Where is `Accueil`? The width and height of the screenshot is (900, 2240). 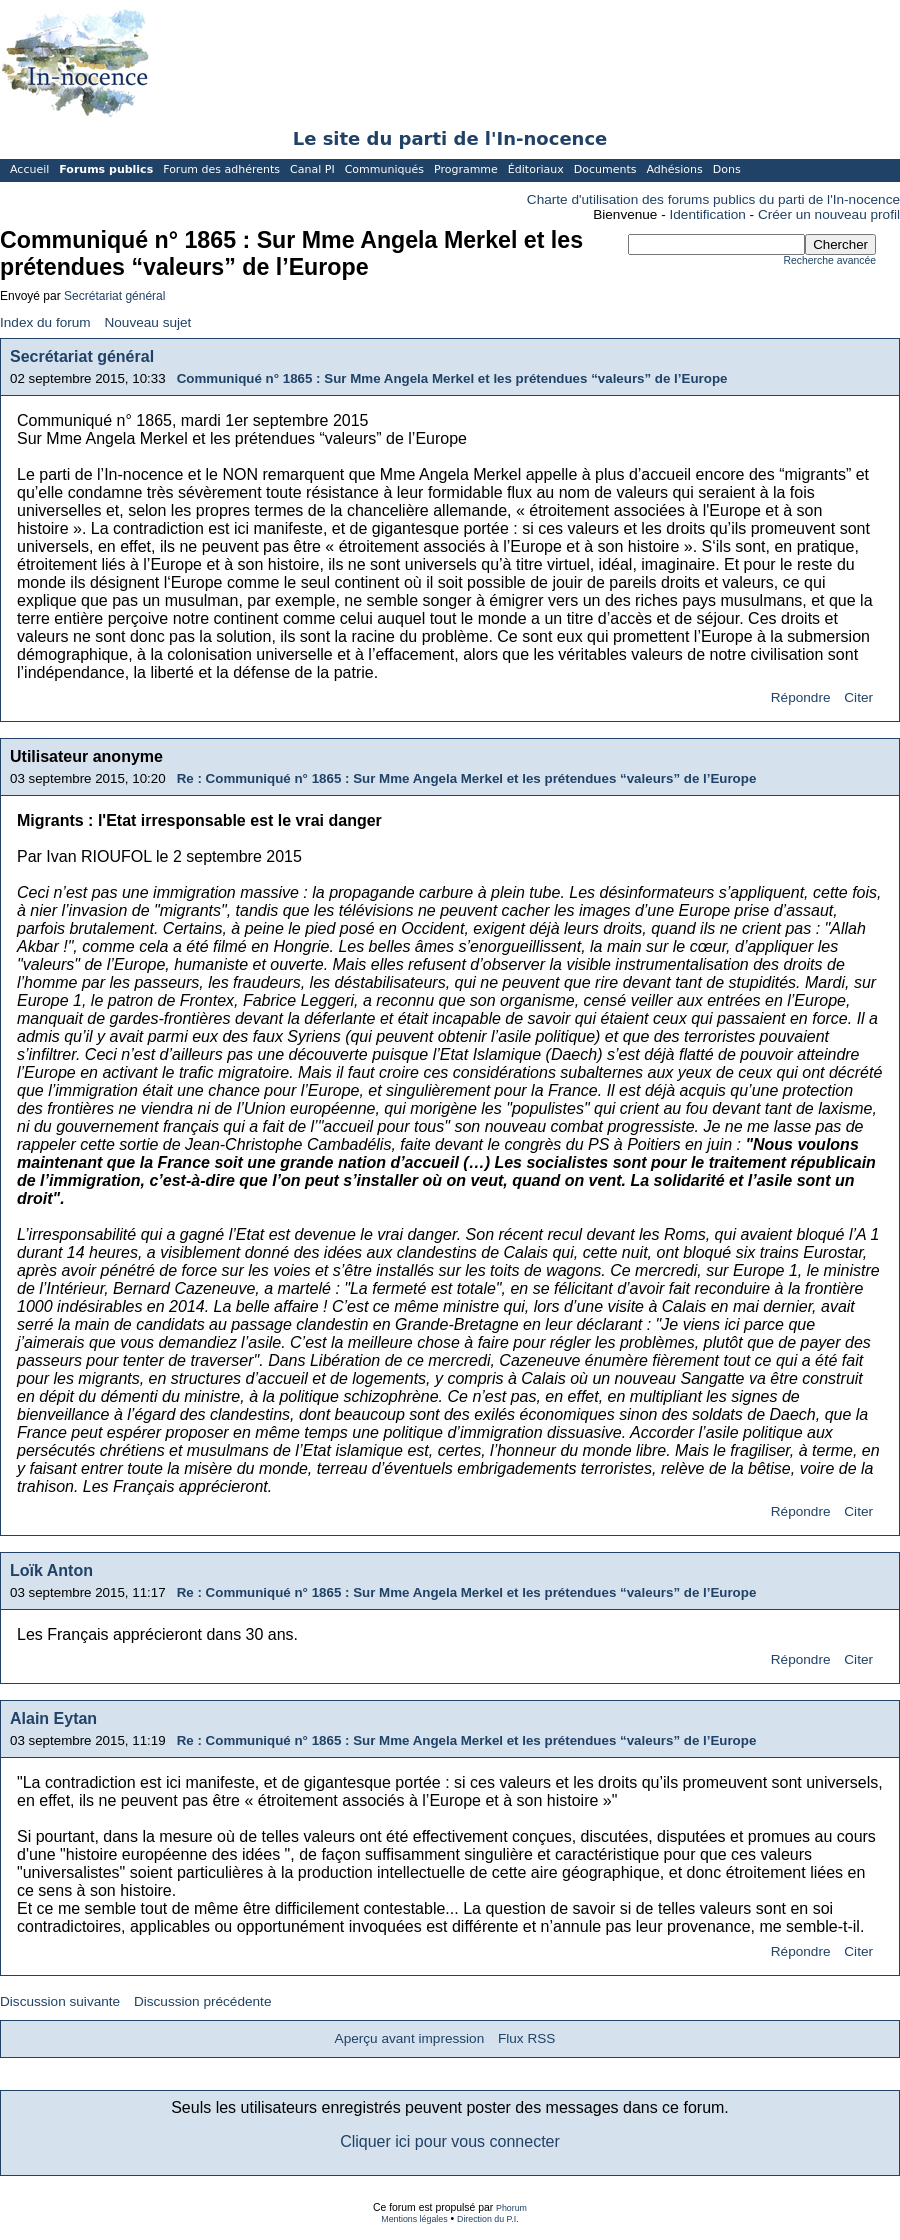 Accueil is located at coordinates (29, 169).